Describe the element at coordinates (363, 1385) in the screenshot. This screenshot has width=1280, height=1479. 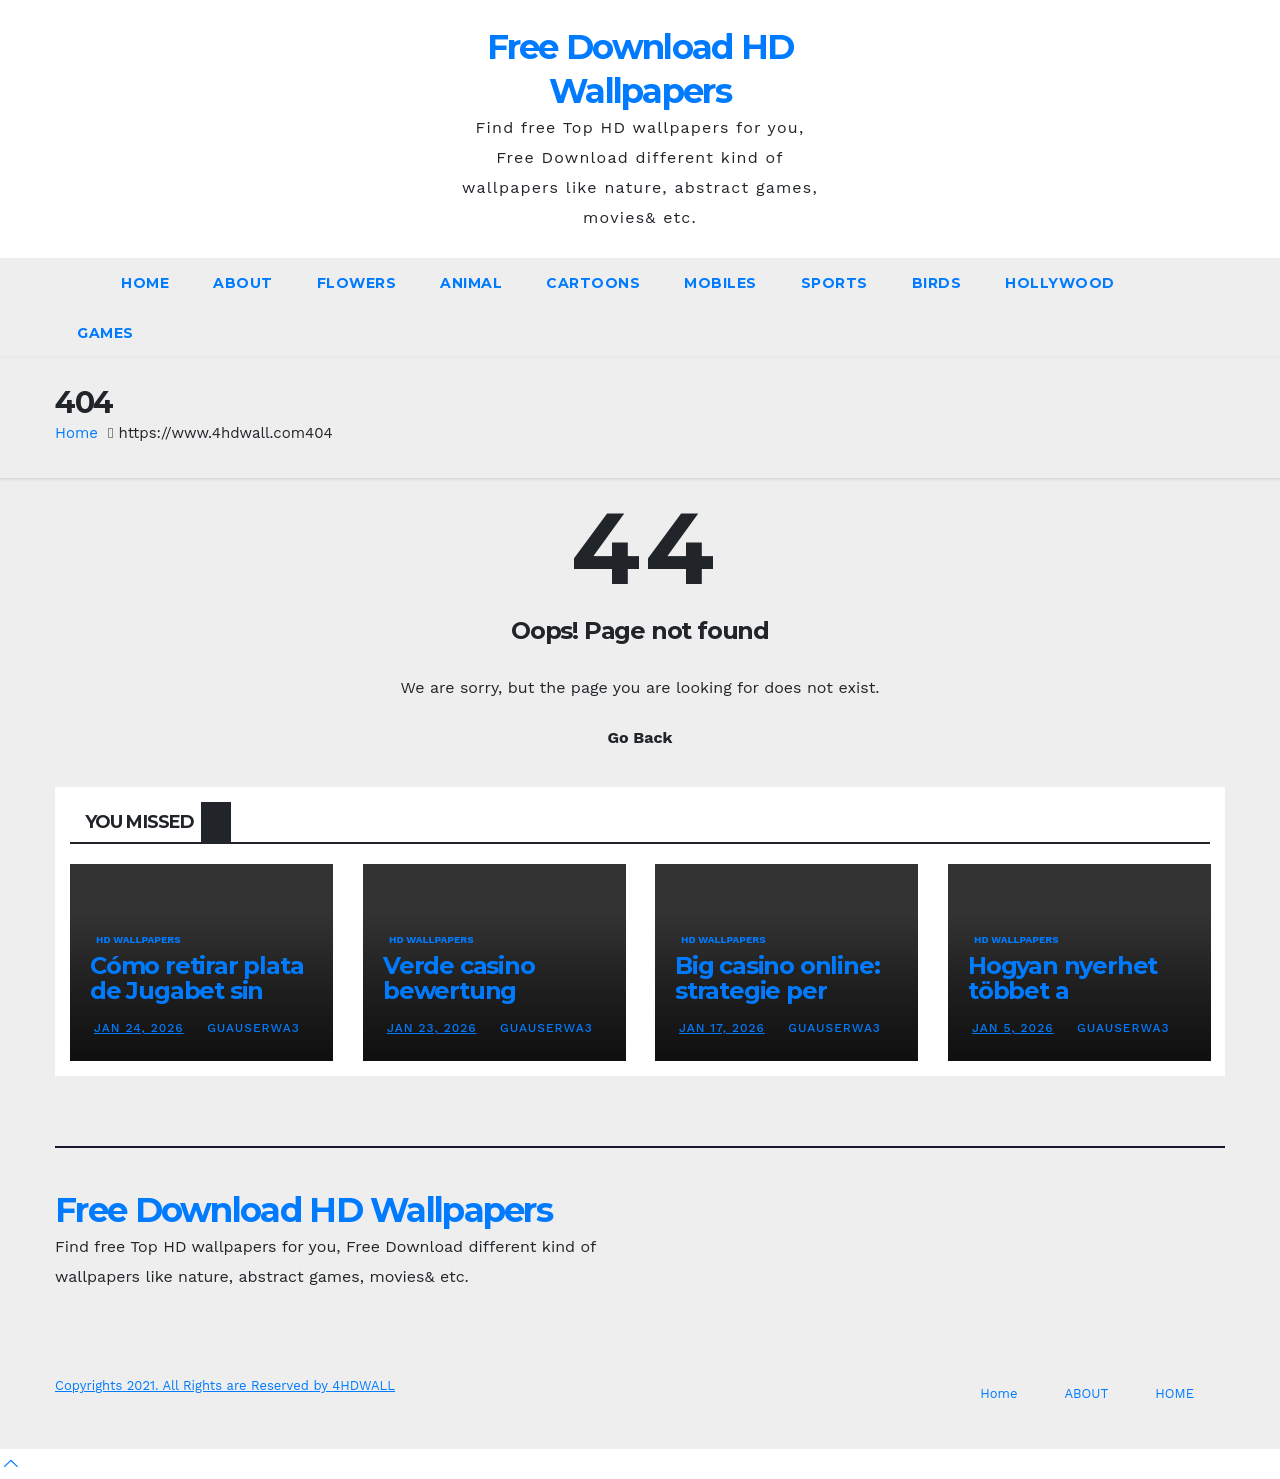
I see `4HDWALL` at that location.